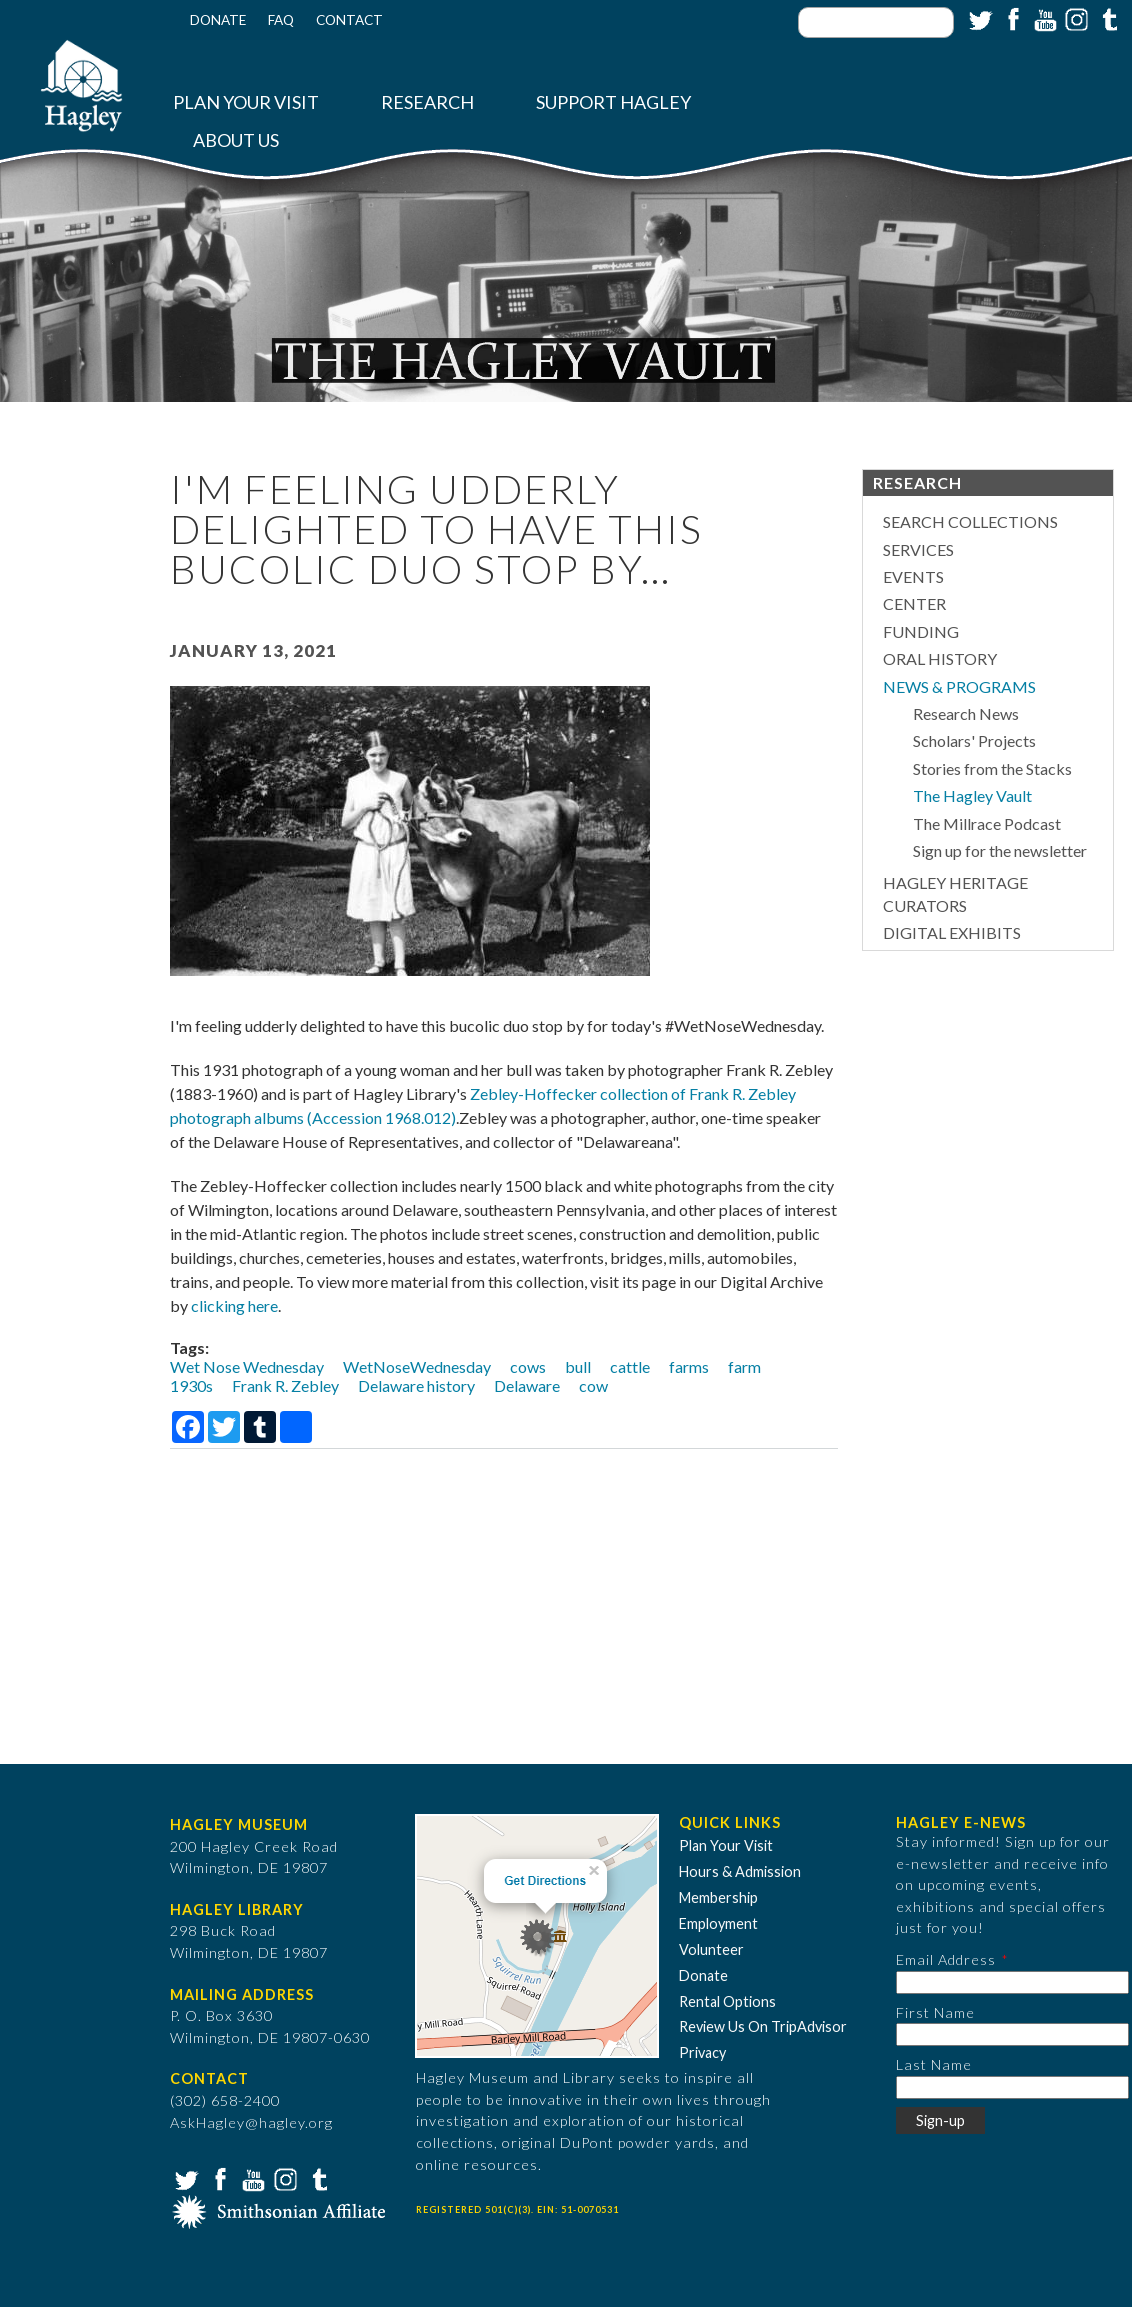 This screenshot has width=1132, height=2307. Describe the element at coordinates (934, 2064) in the screenshot. I see `Last Name` at that location.